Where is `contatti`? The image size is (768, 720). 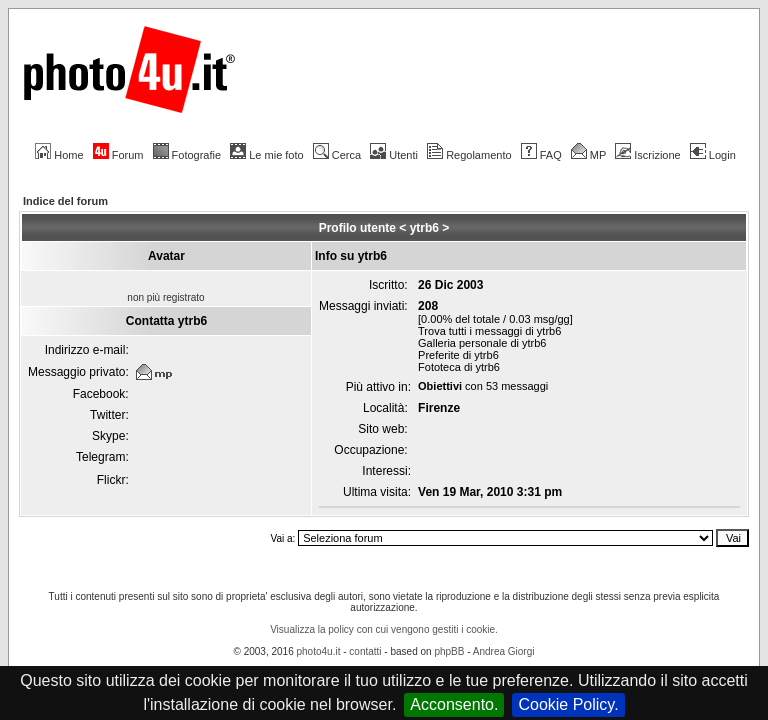
contatti is located at coordinates (365, 651).